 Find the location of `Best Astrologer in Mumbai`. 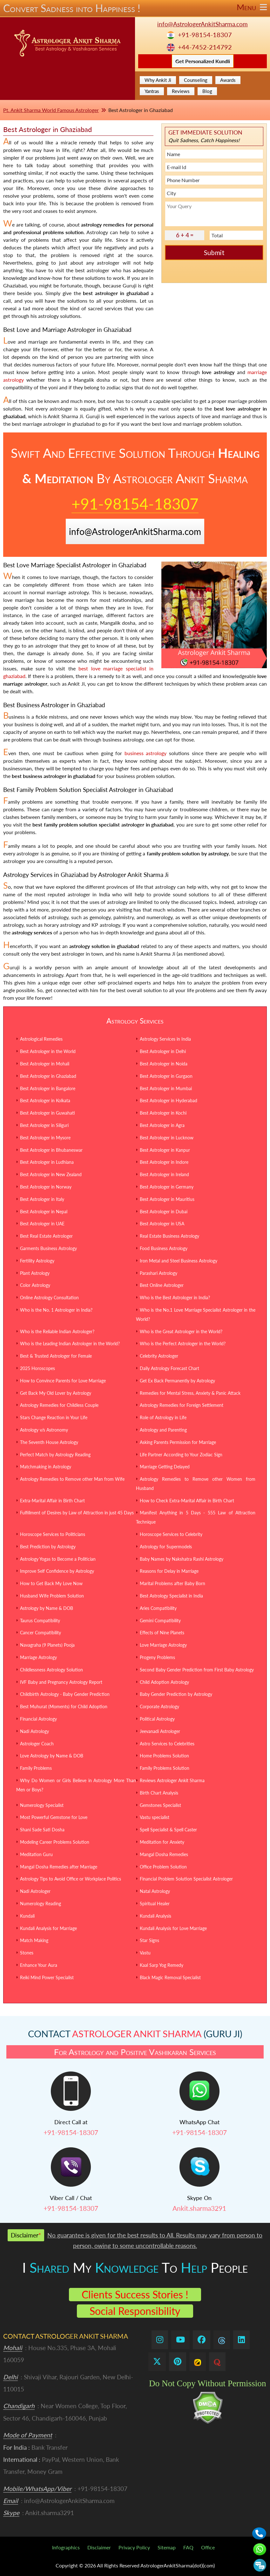

Best Astrologer in Mumbai is located at coordinates (166, 1088).